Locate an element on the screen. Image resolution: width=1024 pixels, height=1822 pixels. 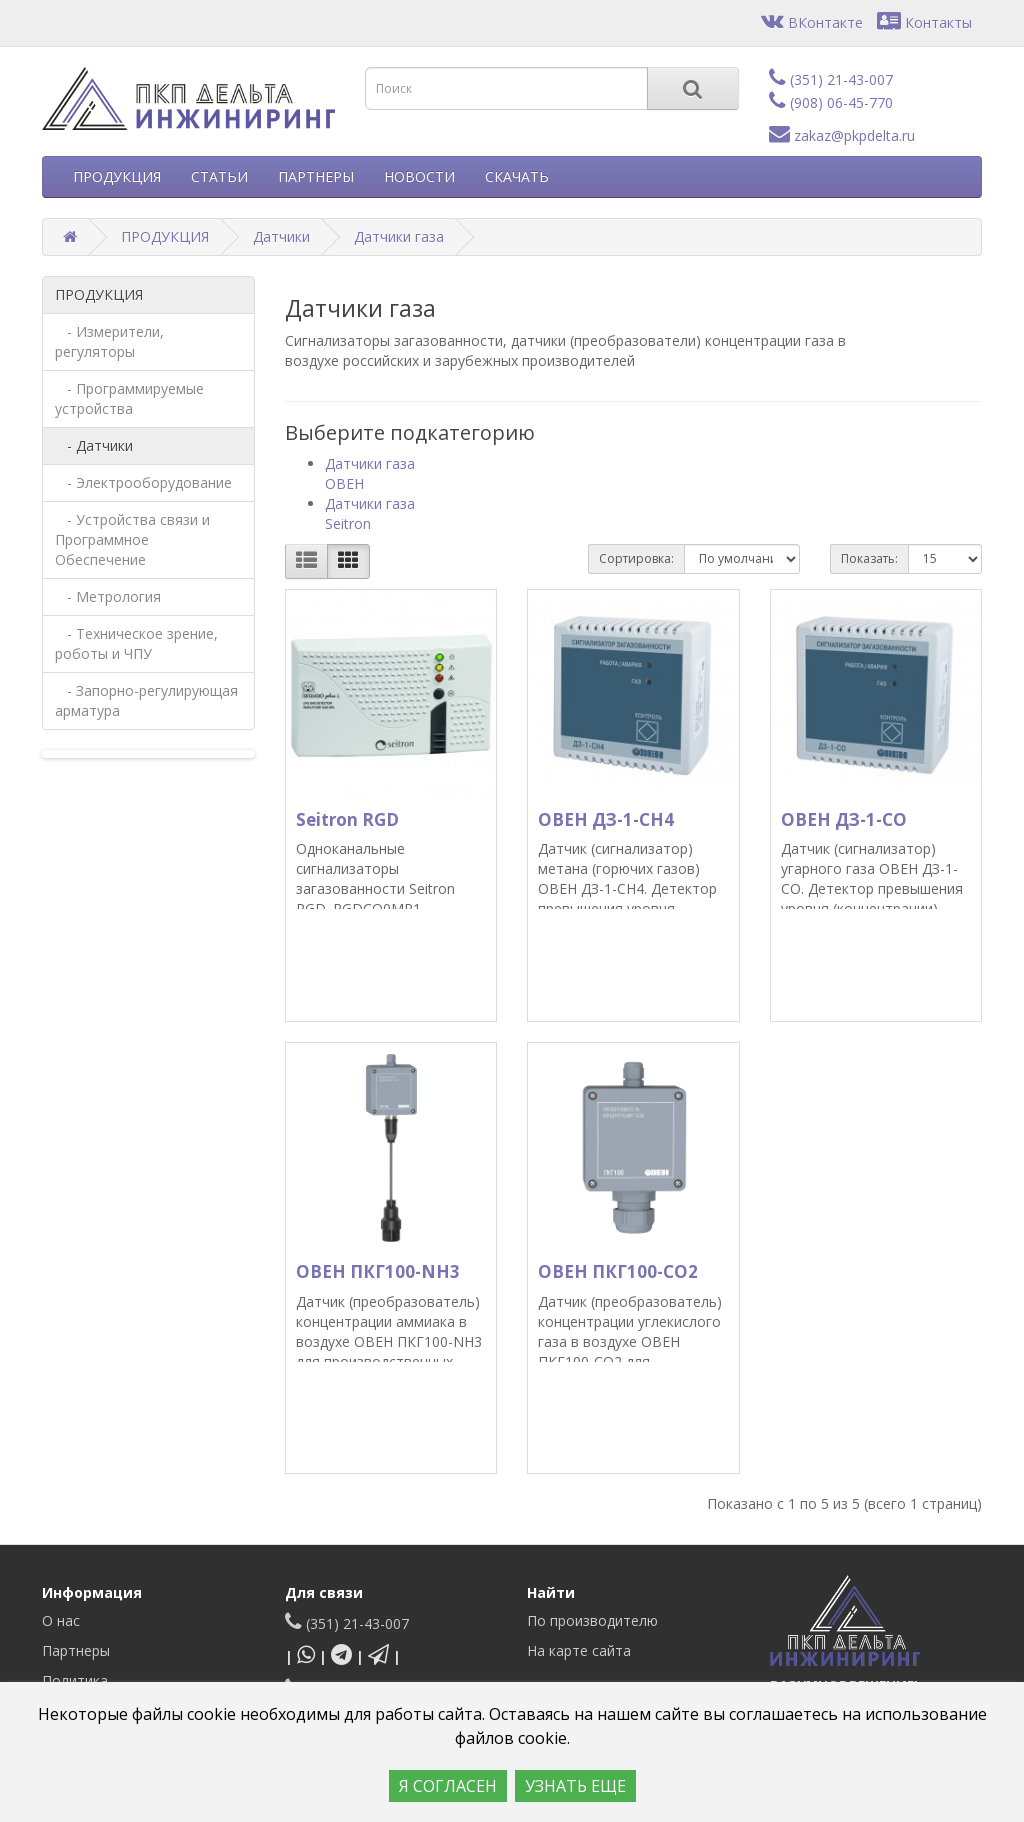
НОВОСТИ is located at coordinates (419, 176).